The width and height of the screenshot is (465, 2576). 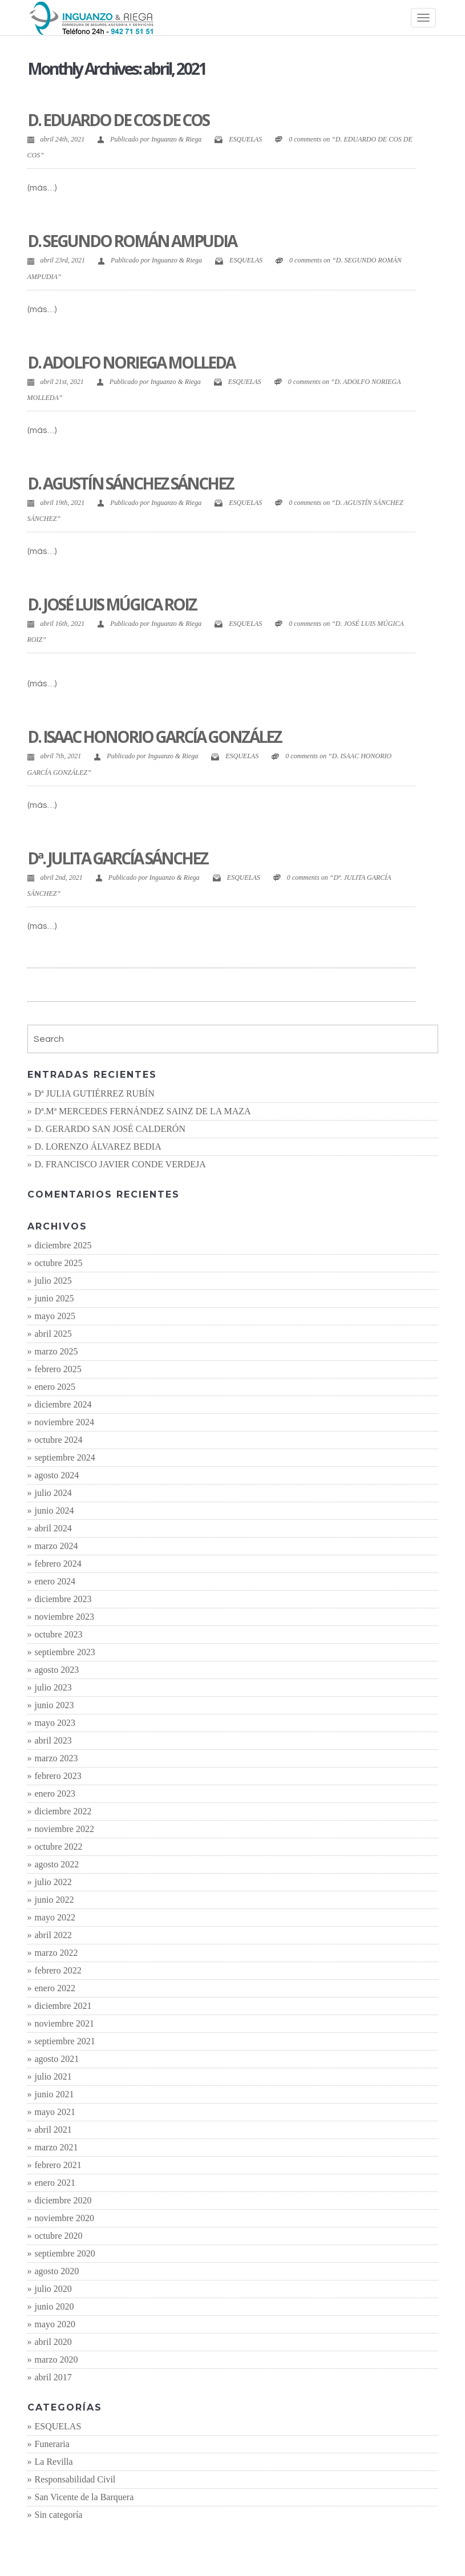 I want to click on Dª.Mª MERCEDES FERNÁNDEZ SAINZ DE LA MAZA, so click(x=143, y=1111).